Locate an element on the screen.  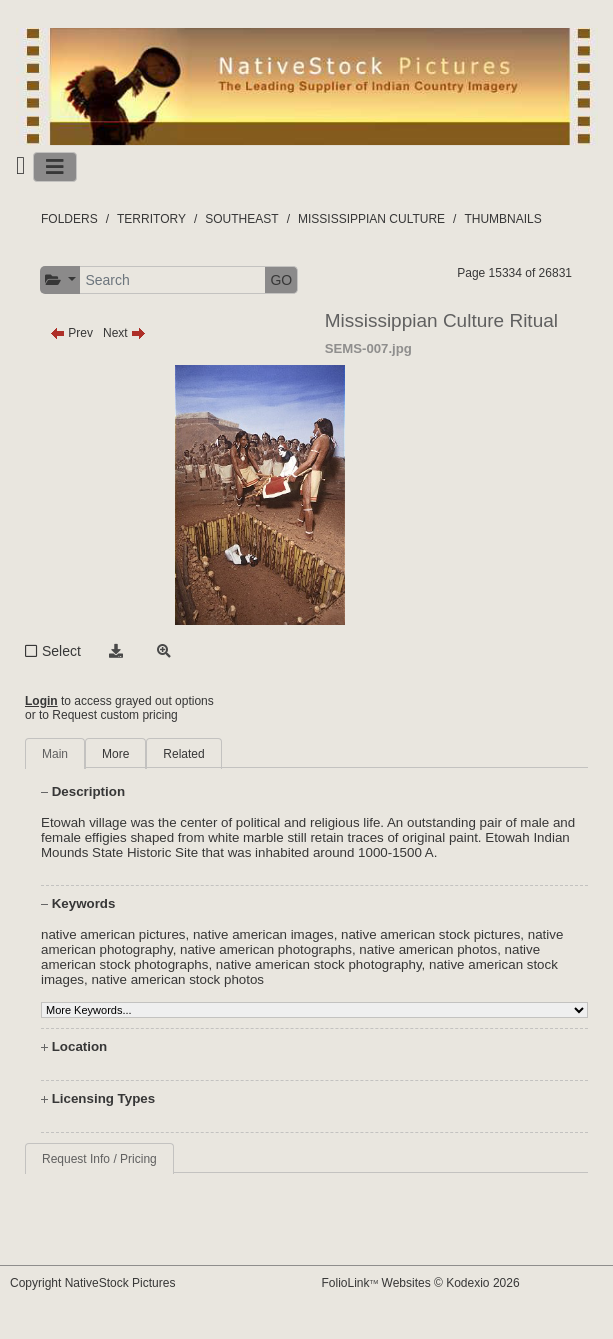
More [tab] is located at coordinates (115, 754).